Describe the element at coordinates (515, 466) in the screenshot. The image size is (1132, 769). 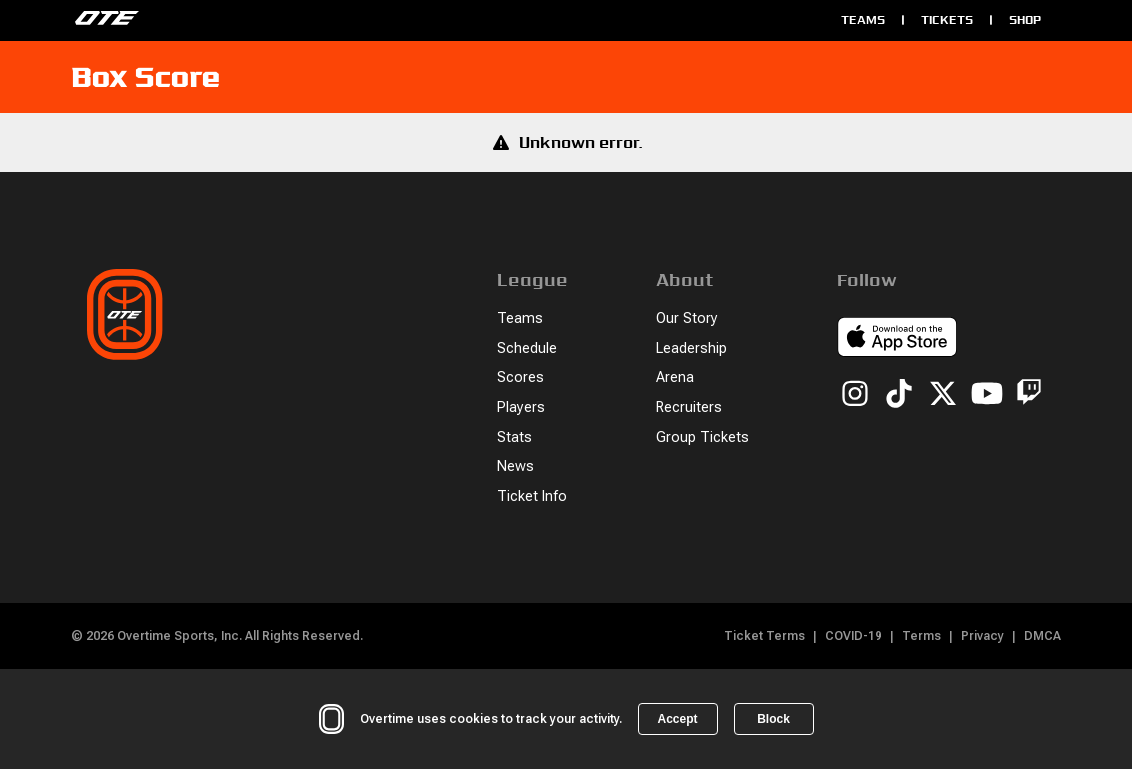
I see `News` at that location.